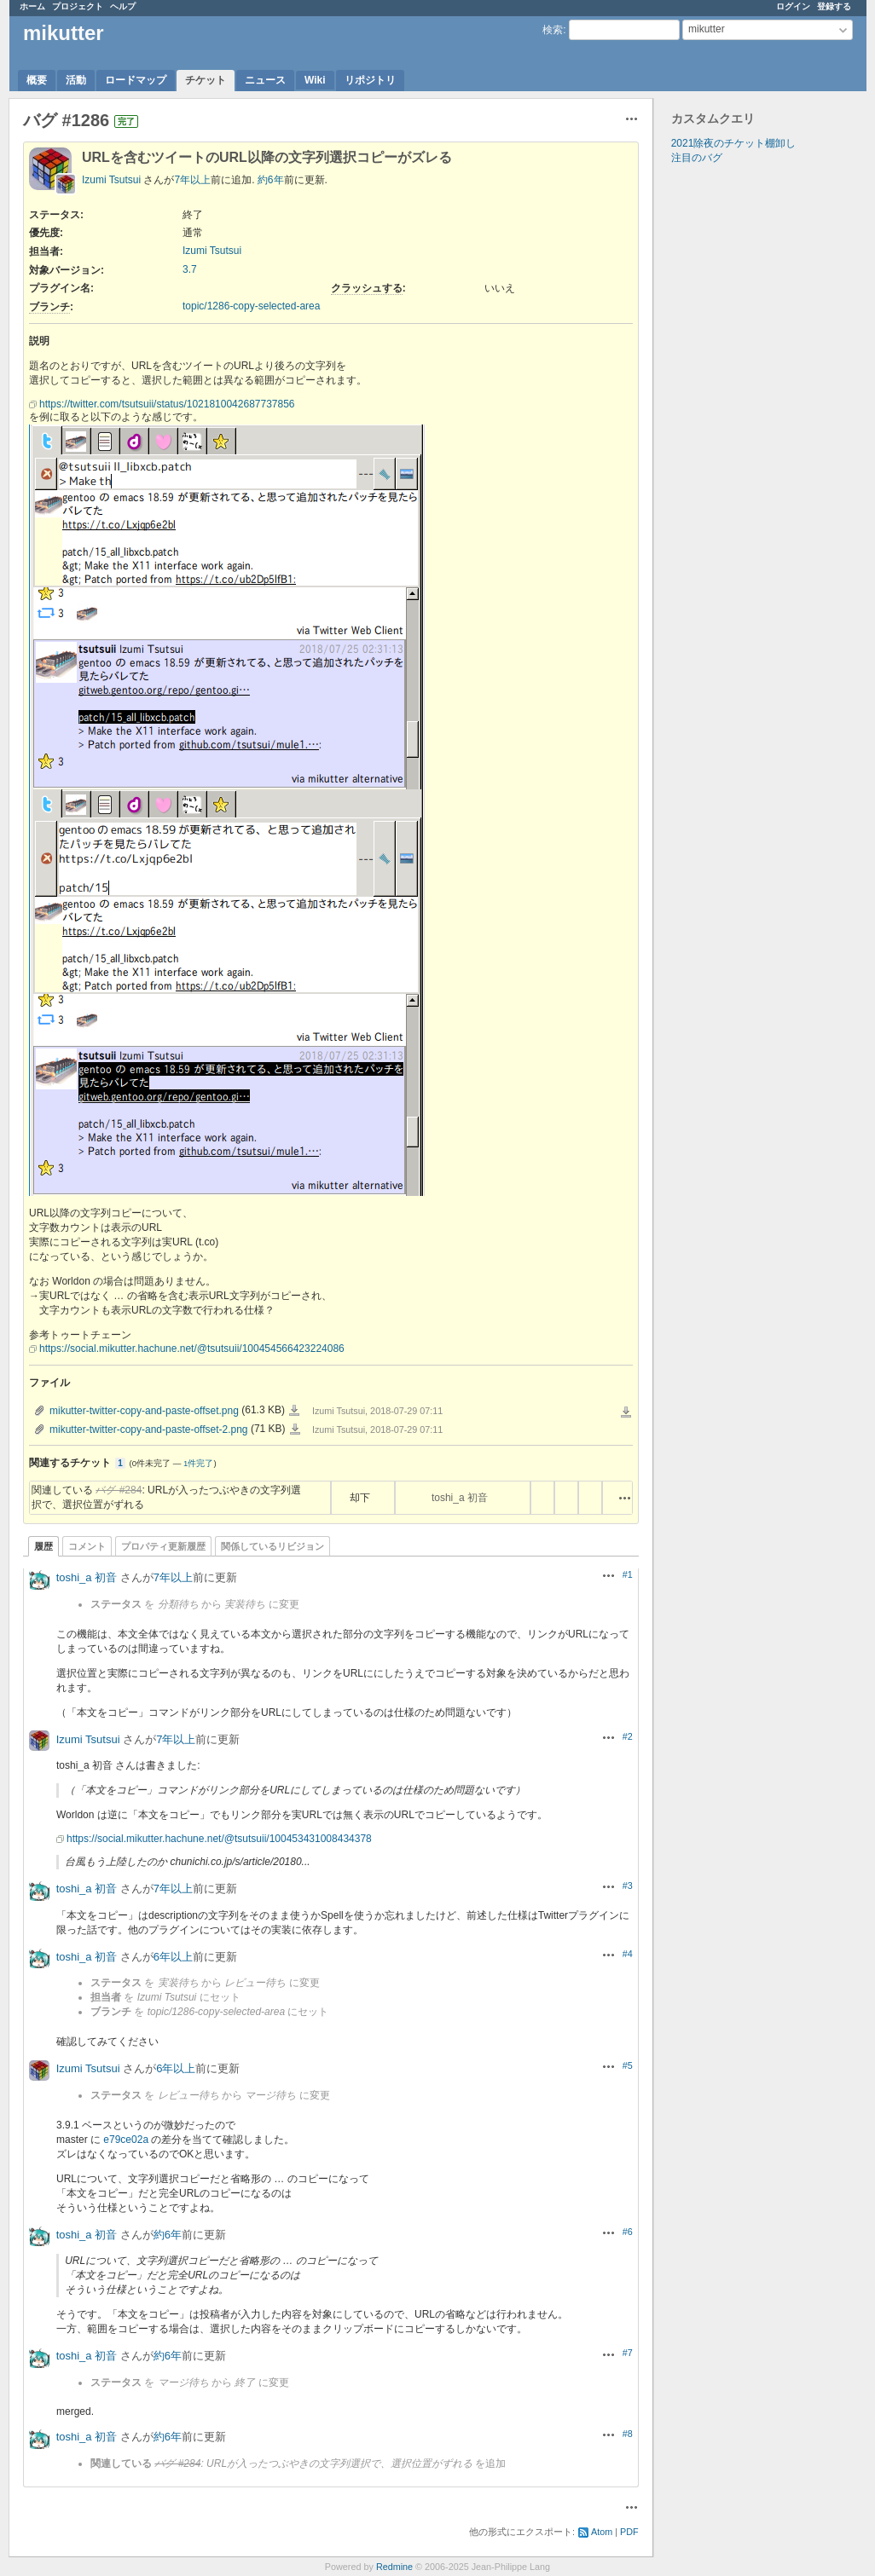 The image size is (875, 2576). I want to click on toshi_a 初音, so click(460, 1498).